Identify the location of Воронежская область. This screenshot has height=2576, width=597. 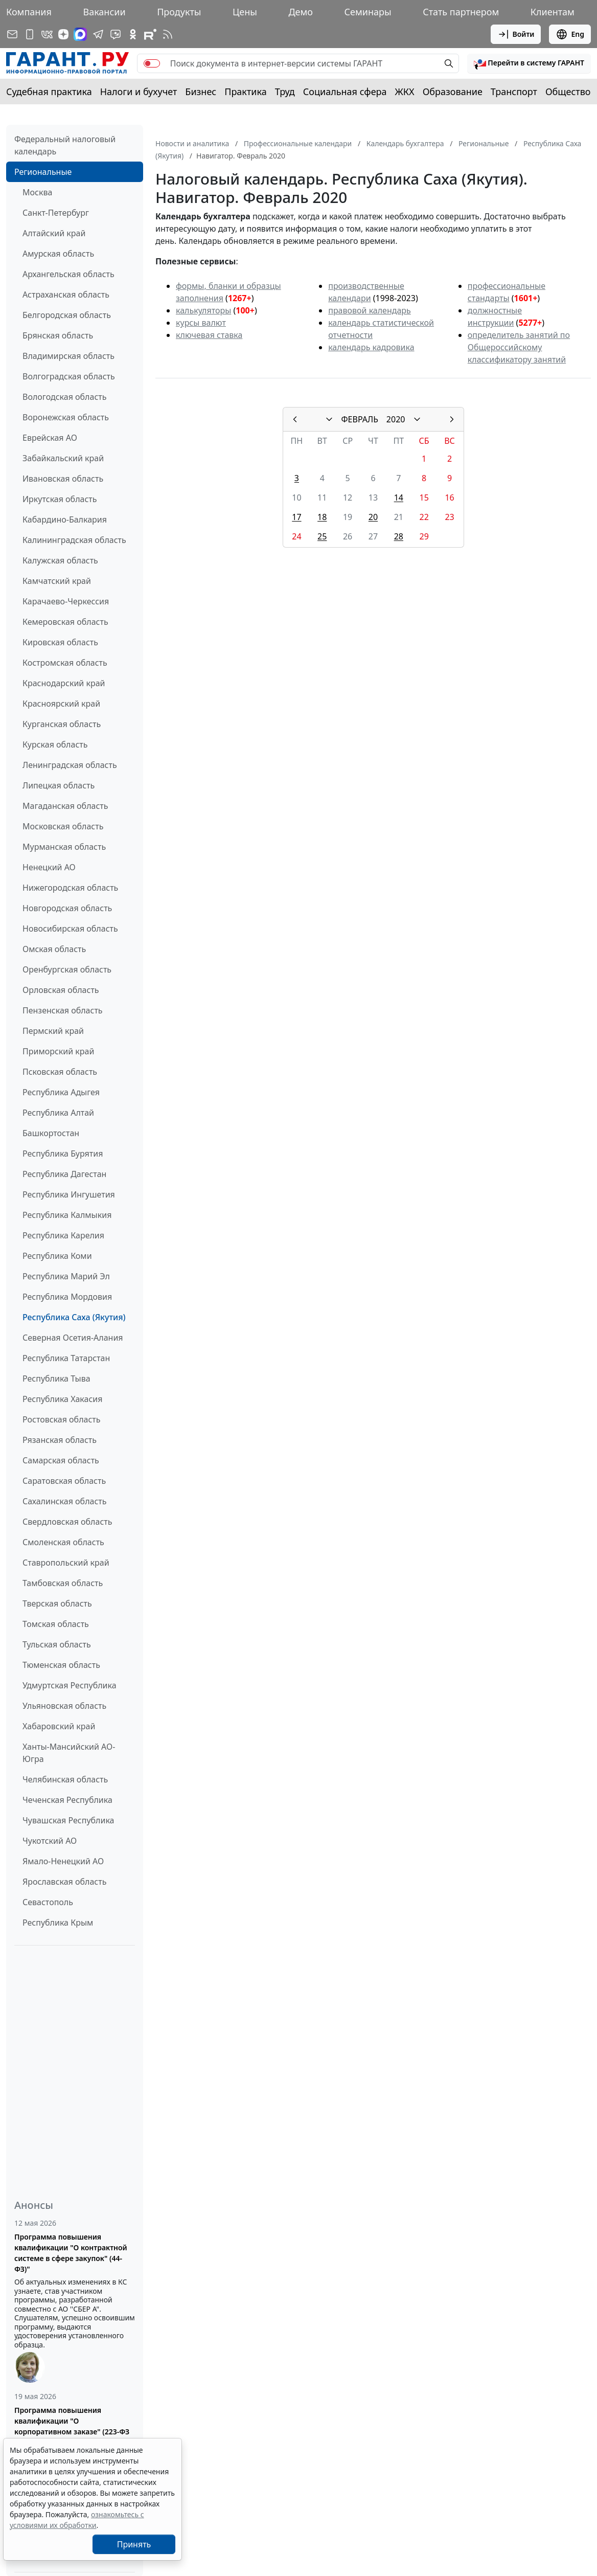
(65, 417).